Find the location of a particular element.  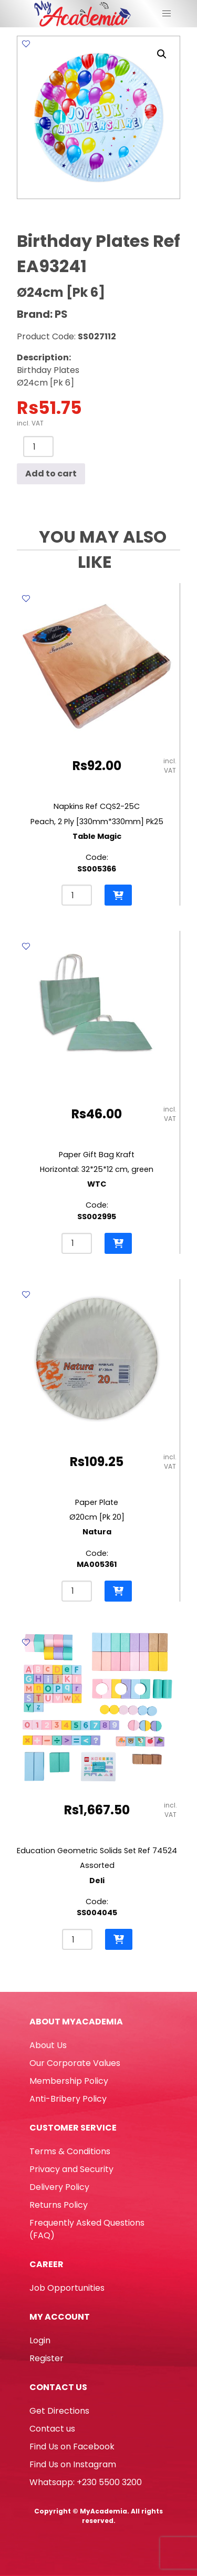

Job Opportunities is located at coordinates (67, 2288).